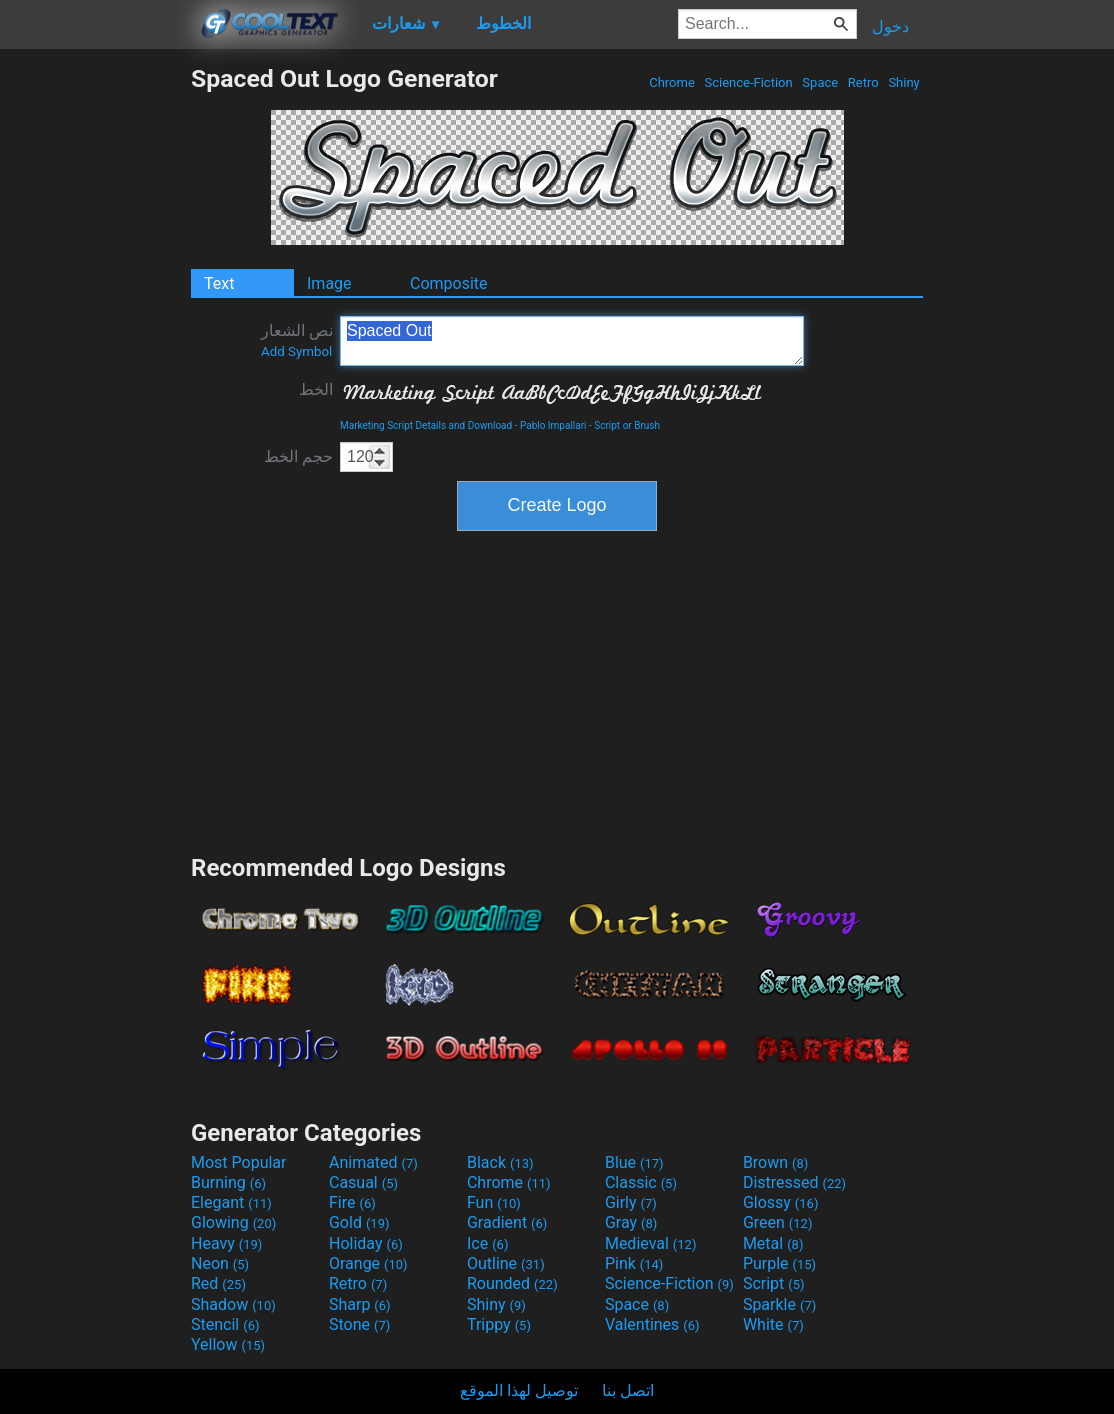 Image resolution: width=1114 pixels, height=1414 pixels. Describe the element at coordinates (652, 1324) in the screenshot. I see `Valentines` at that location.